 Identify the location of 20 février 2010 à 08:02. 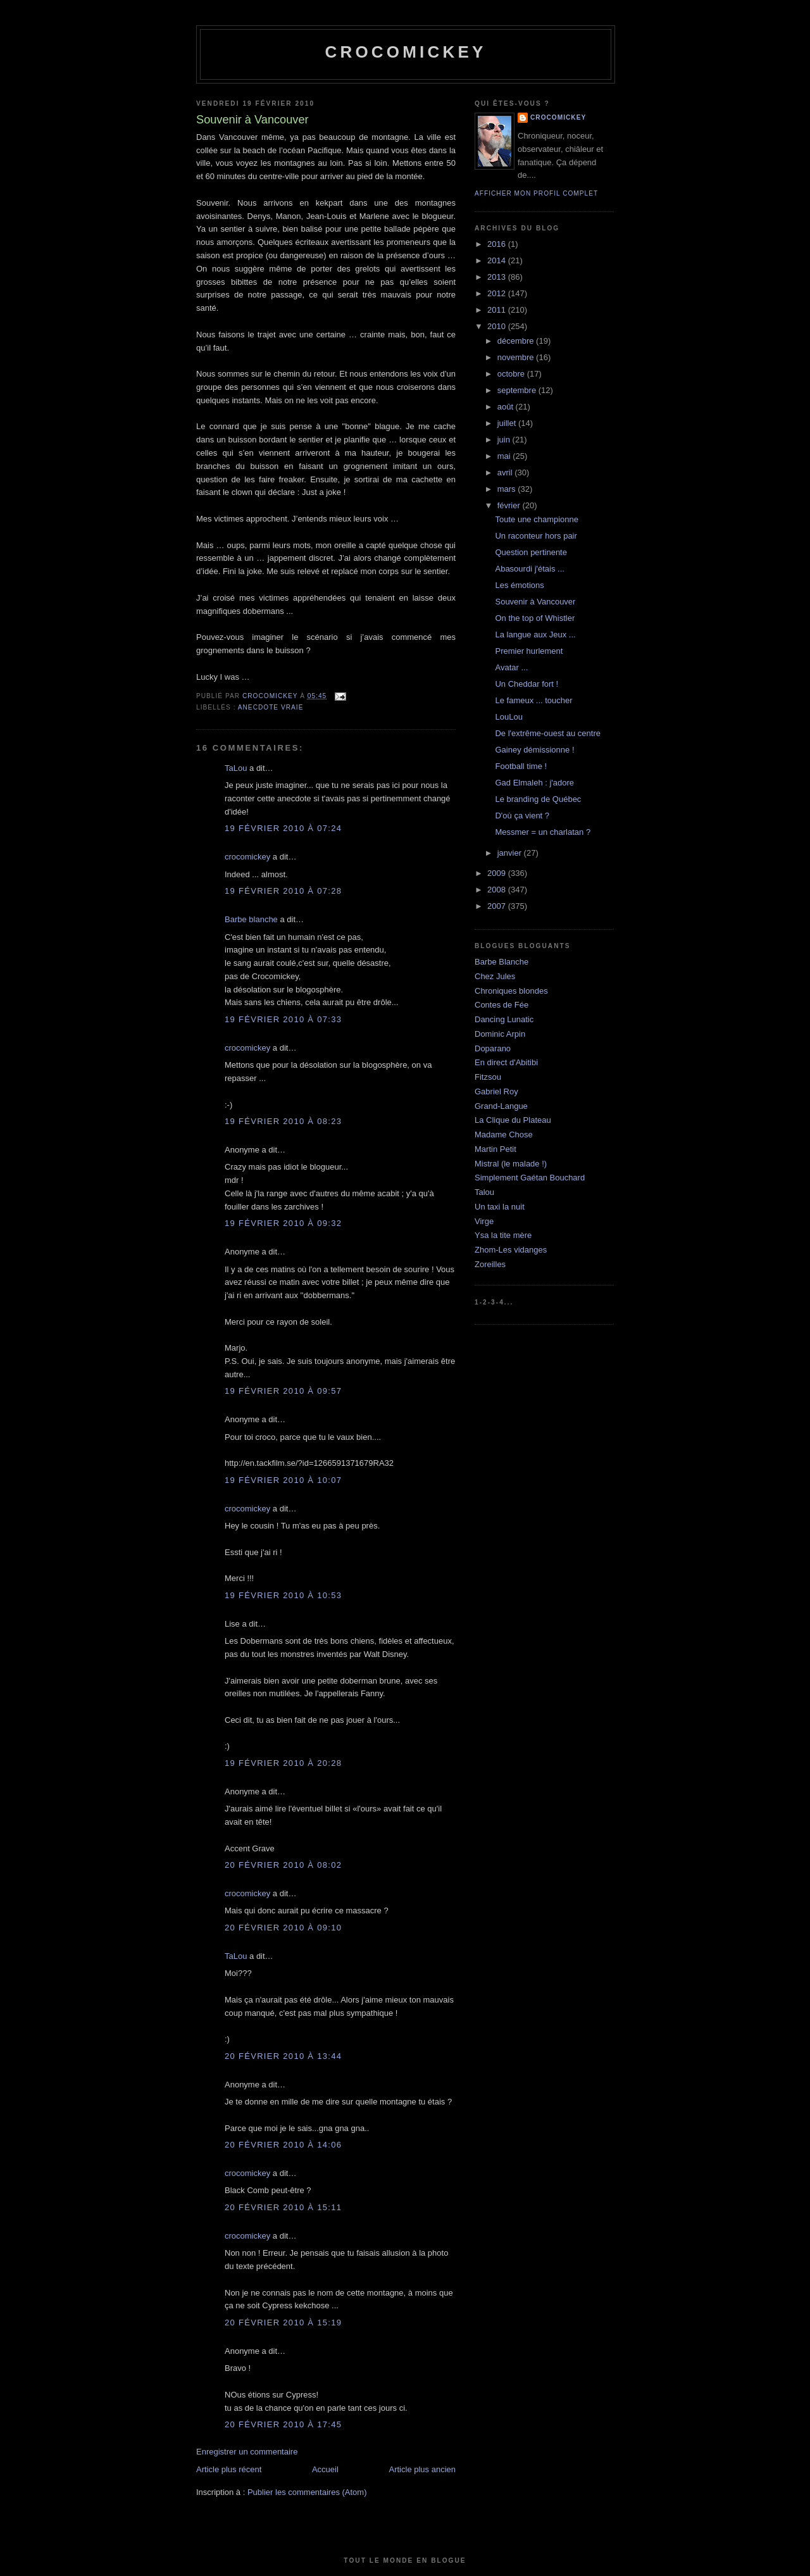
(283, 1865).